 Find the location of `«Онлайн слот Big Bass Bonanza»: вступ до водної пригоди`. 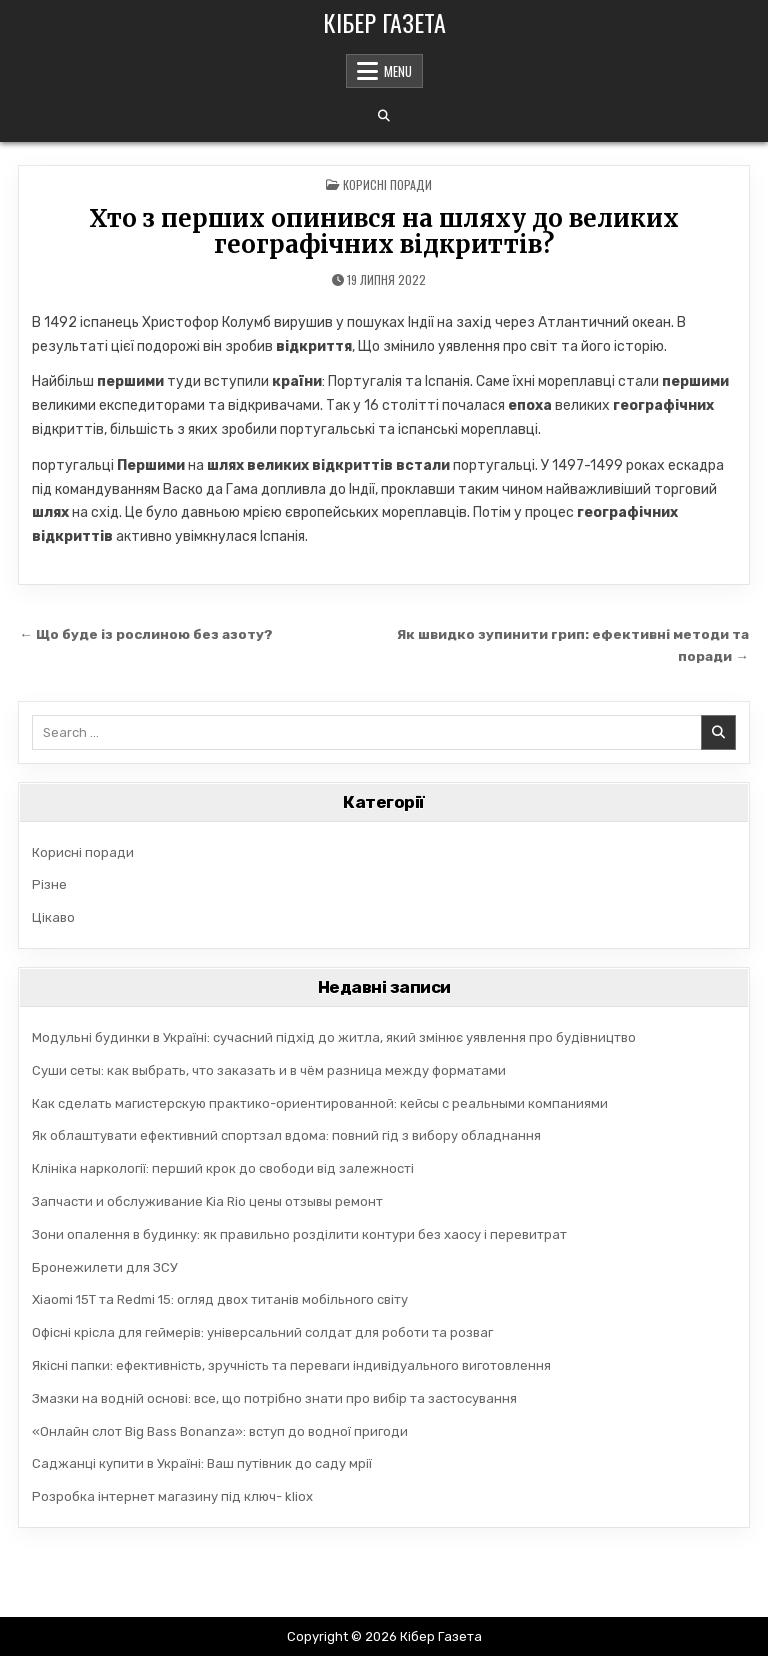

«Онлайн слот Big Bass Bonanza»: вступ до водної пригоди is located at coordinates (220, 1431).